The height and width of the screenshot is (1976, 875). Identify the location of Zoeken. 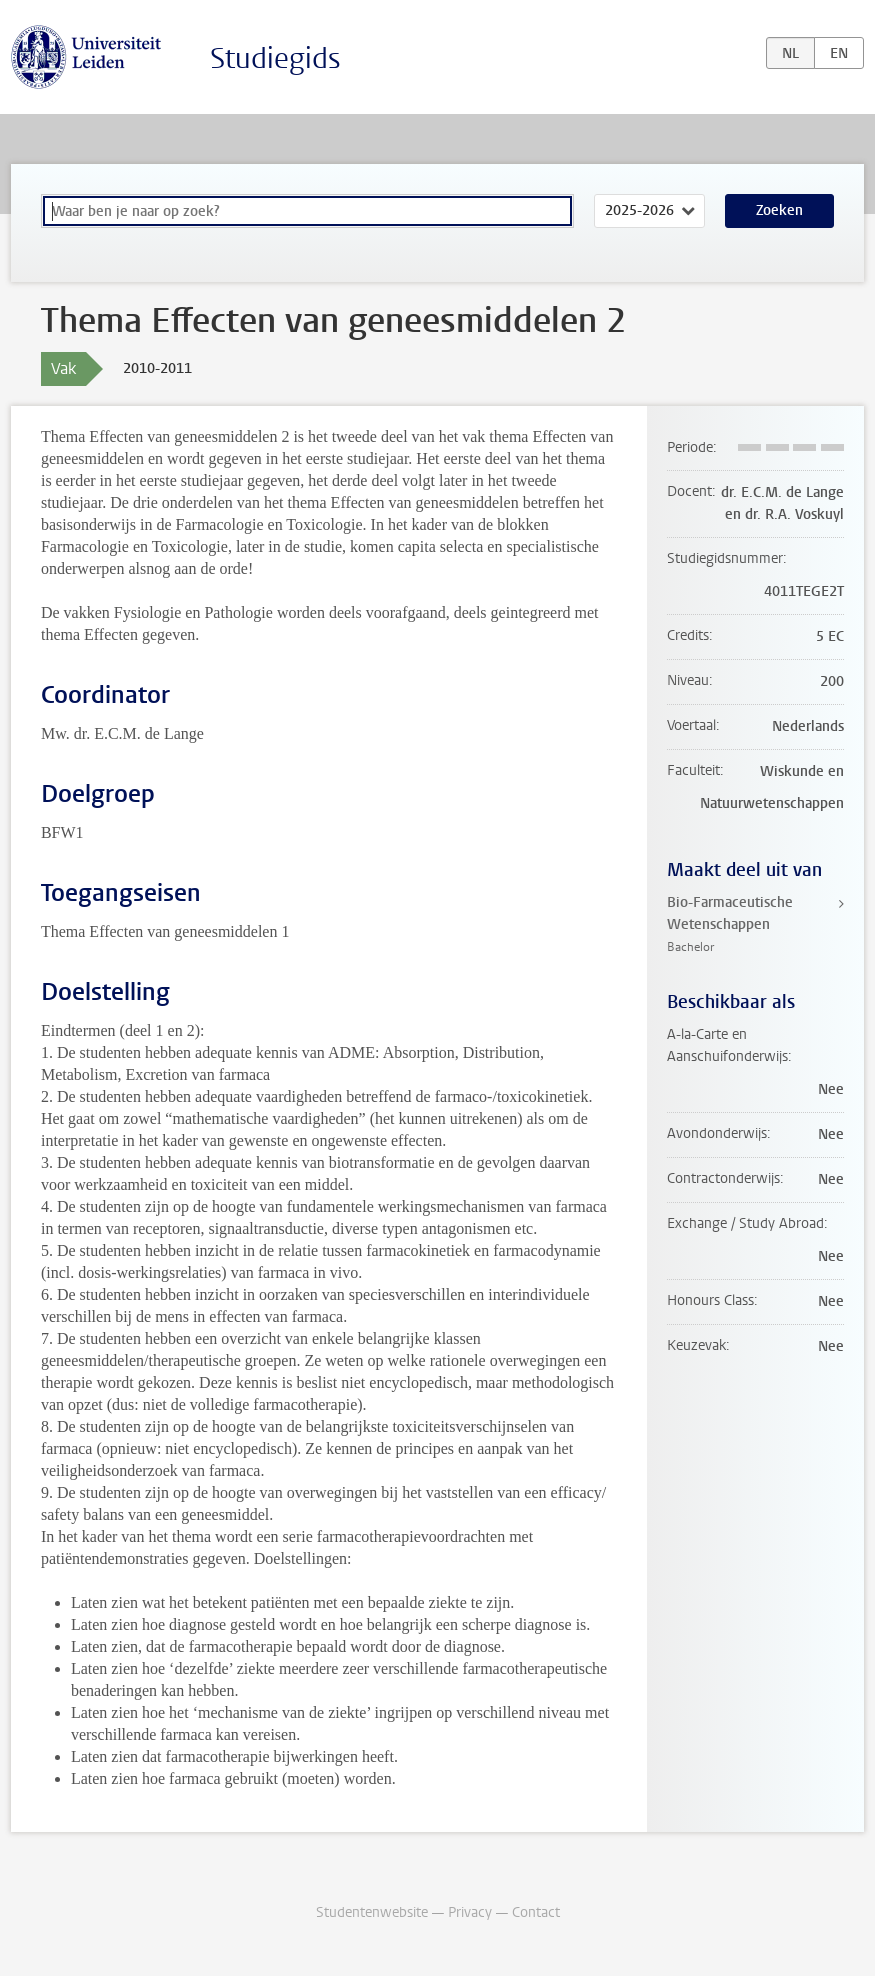
(779, 210).